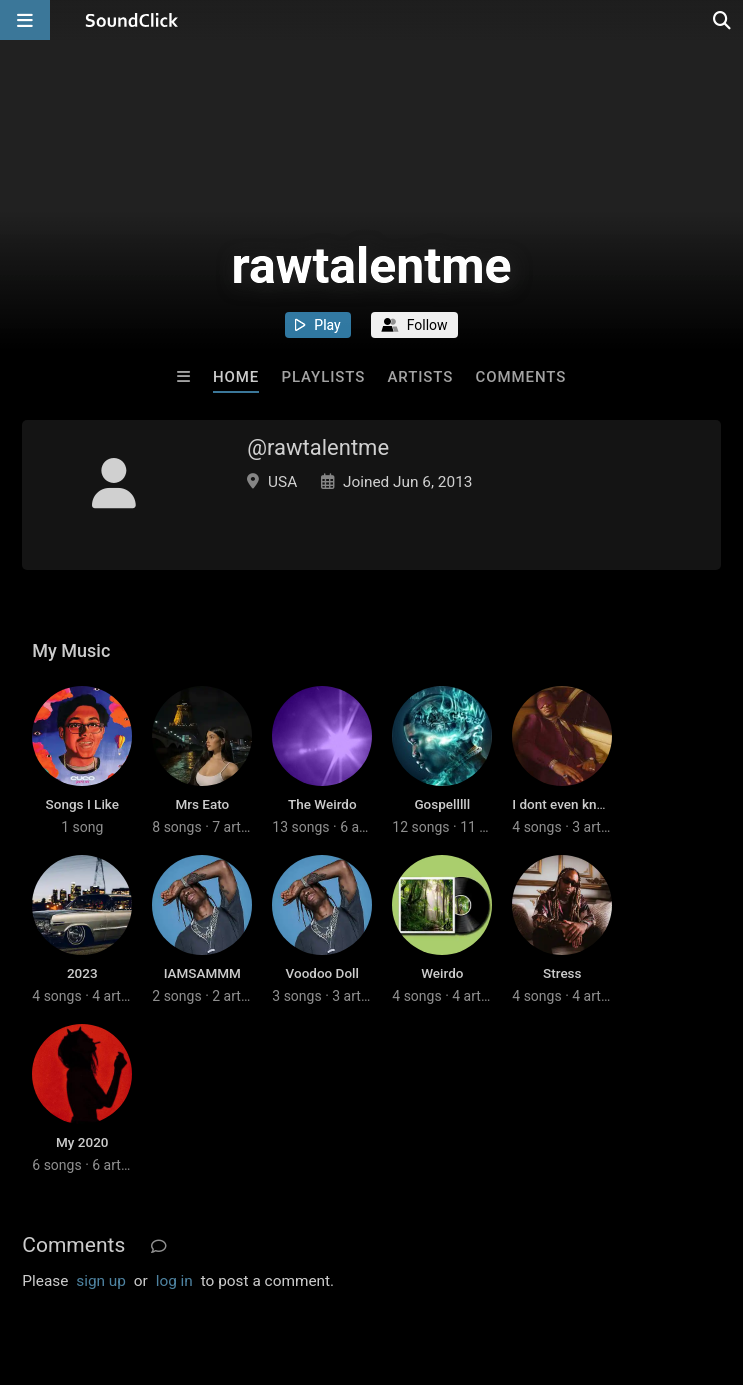  I want to click on The Weirdo, so click(322, 804).